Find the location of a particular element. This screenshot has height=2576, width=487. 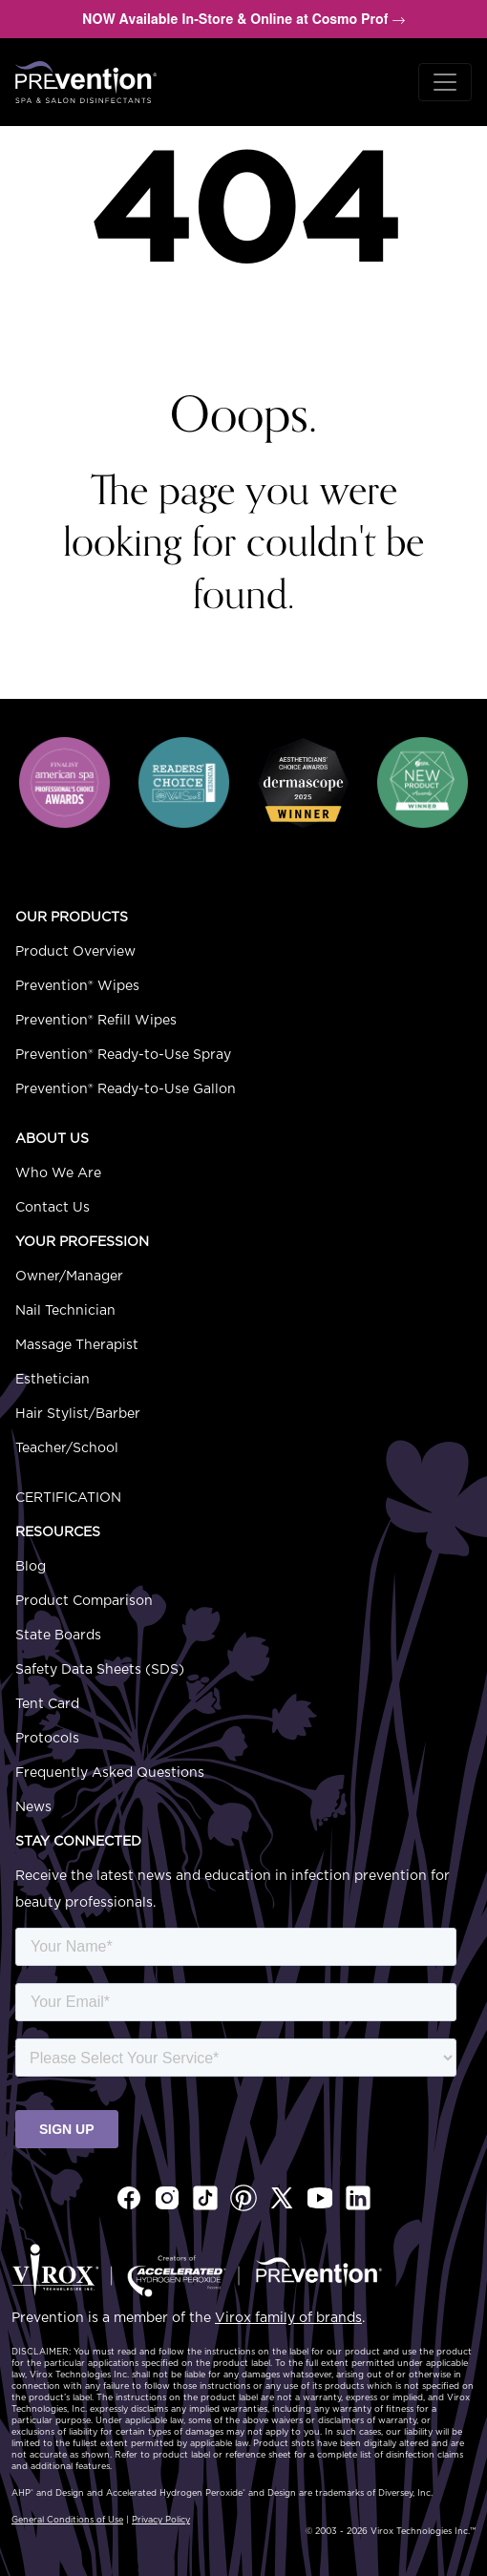

Owner/Manager is located at coordinates (69, 1276).